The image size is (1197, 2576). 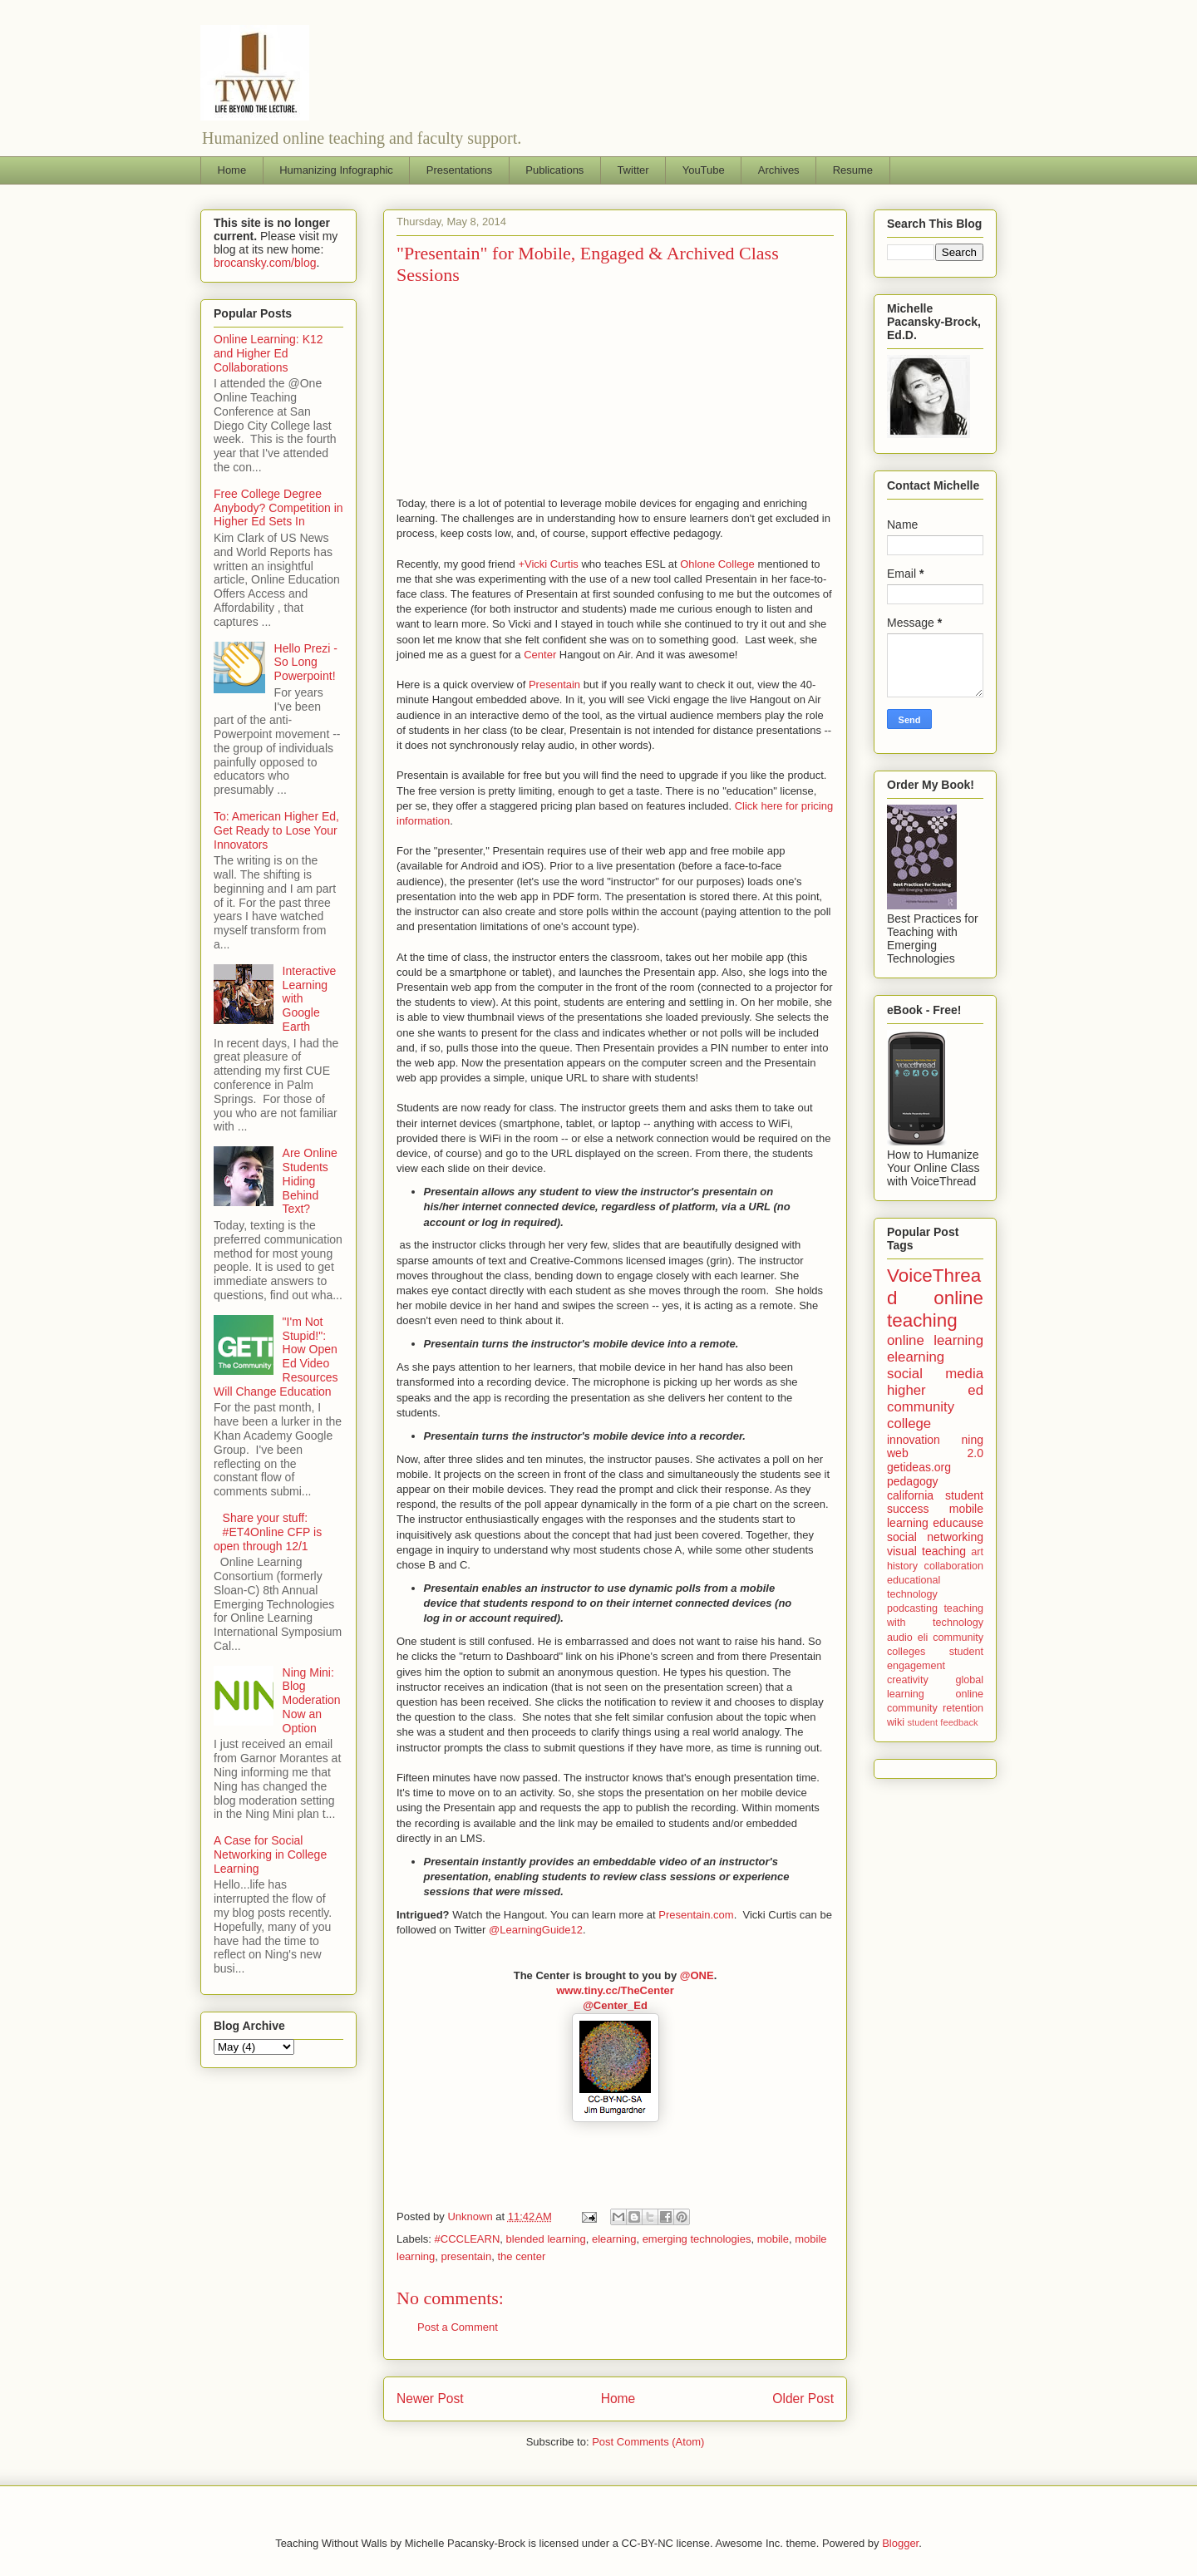 I want to click on blended learning, so click(x=546, y=2239).